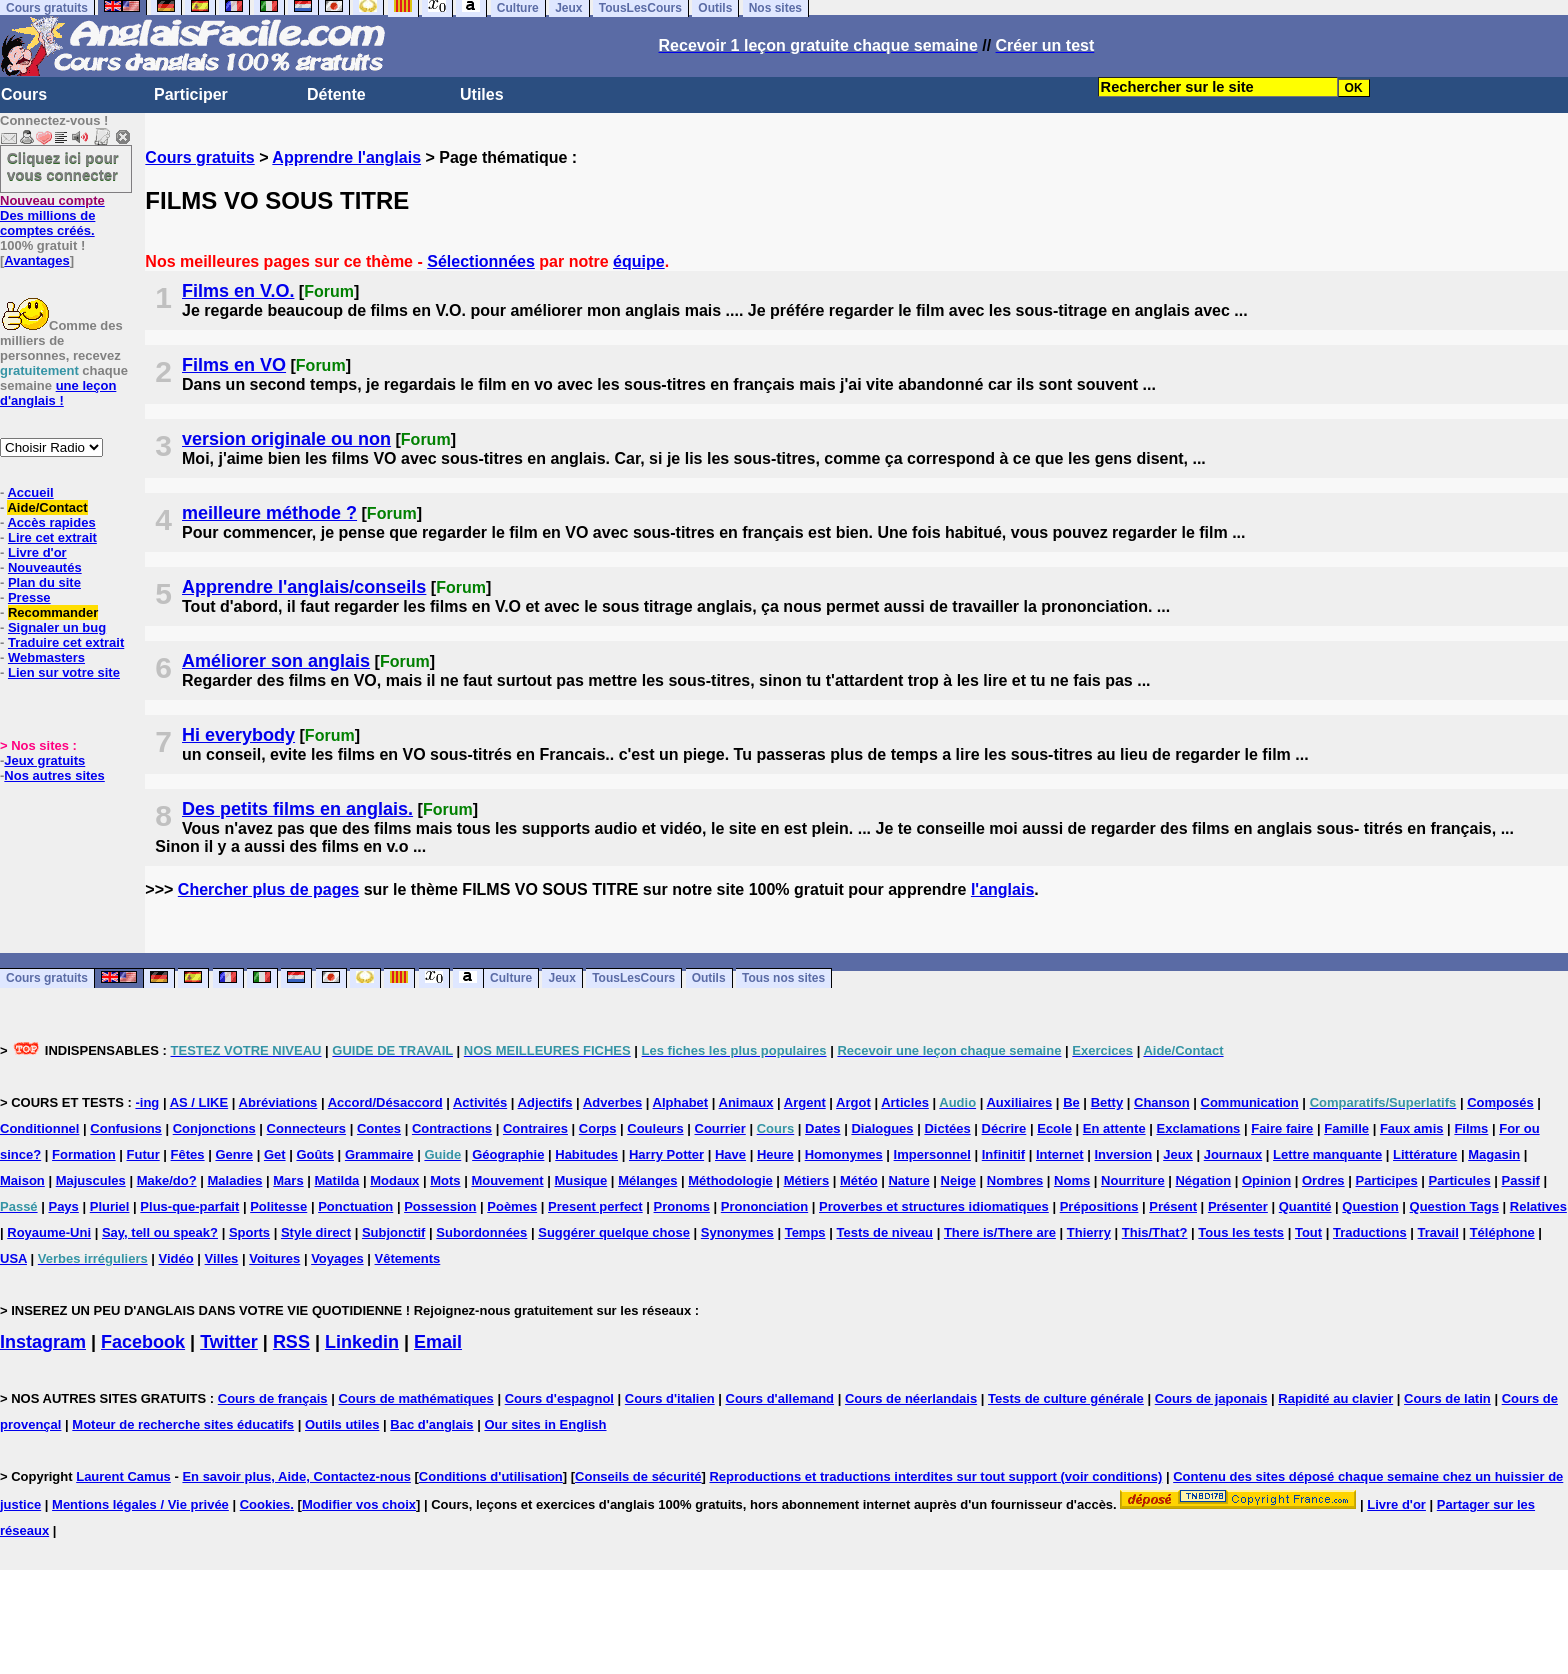 The height and width of the screenshot is (1674, 1568). What do you see at coordinates (508, 1154) in the screenshot?
I see `Géographie` at bounding box center [508, 1154].